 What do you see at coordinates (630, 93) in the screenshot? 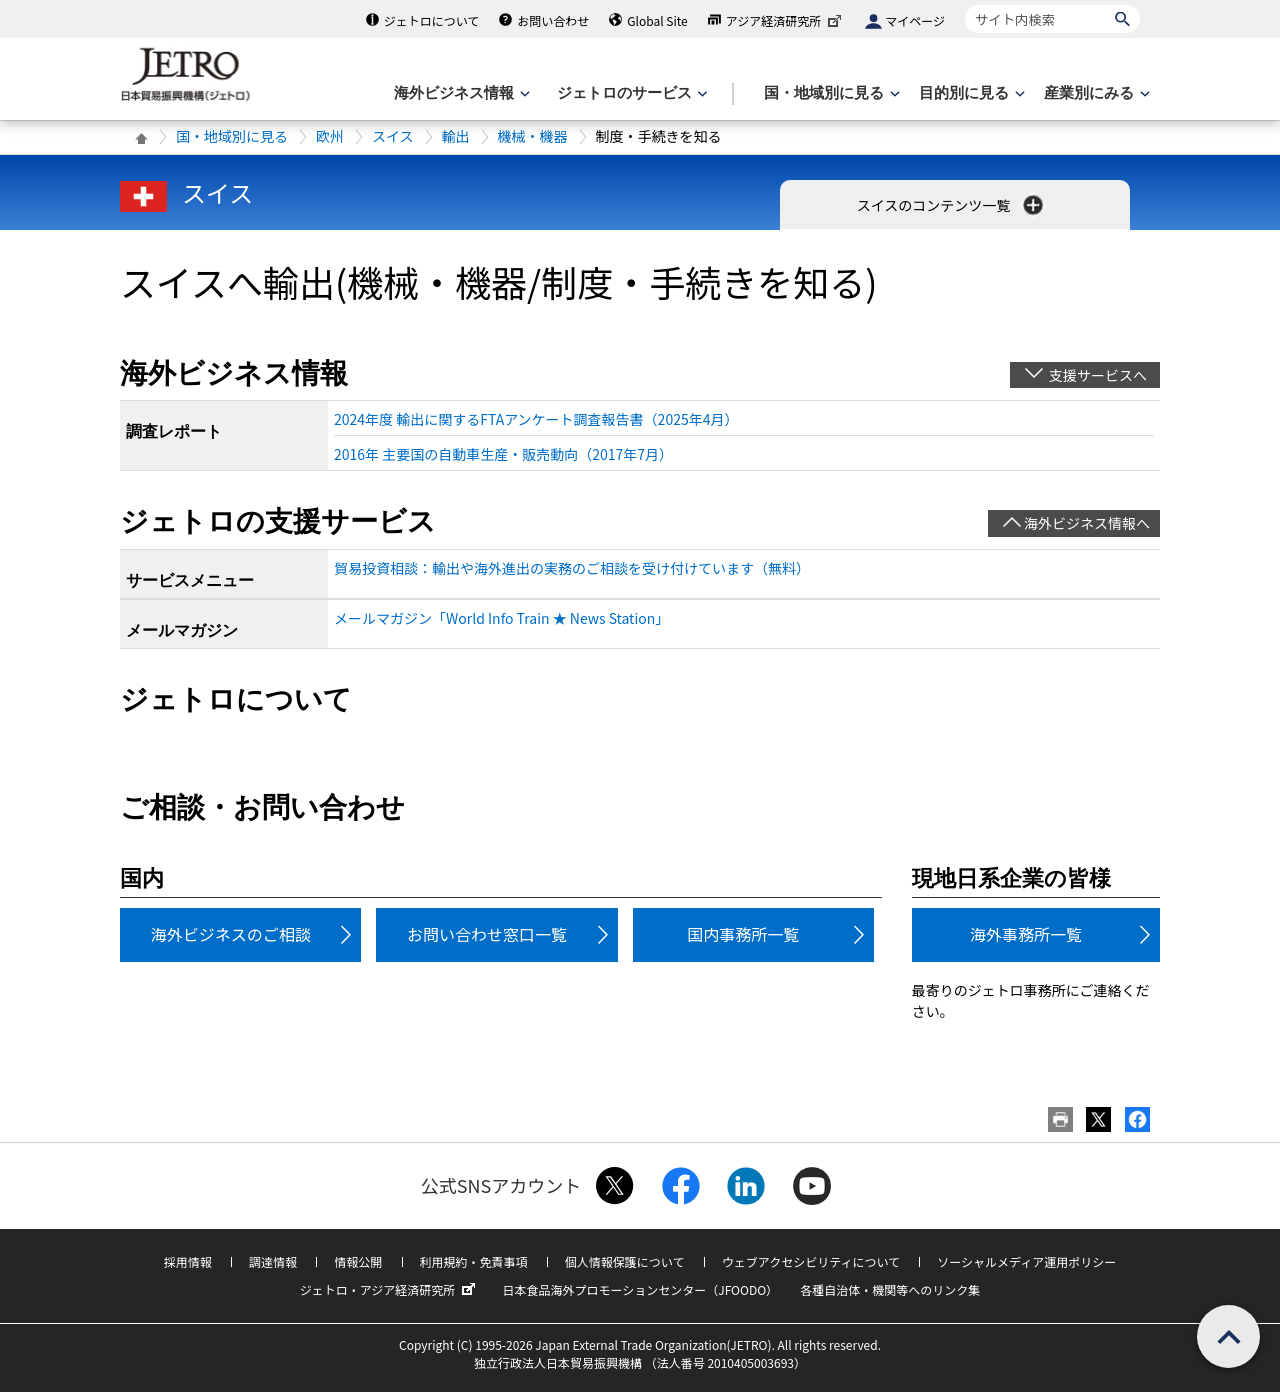
I see `[ジェトロのサービスのメニューを表示します]` at bounding box center [630, 93].